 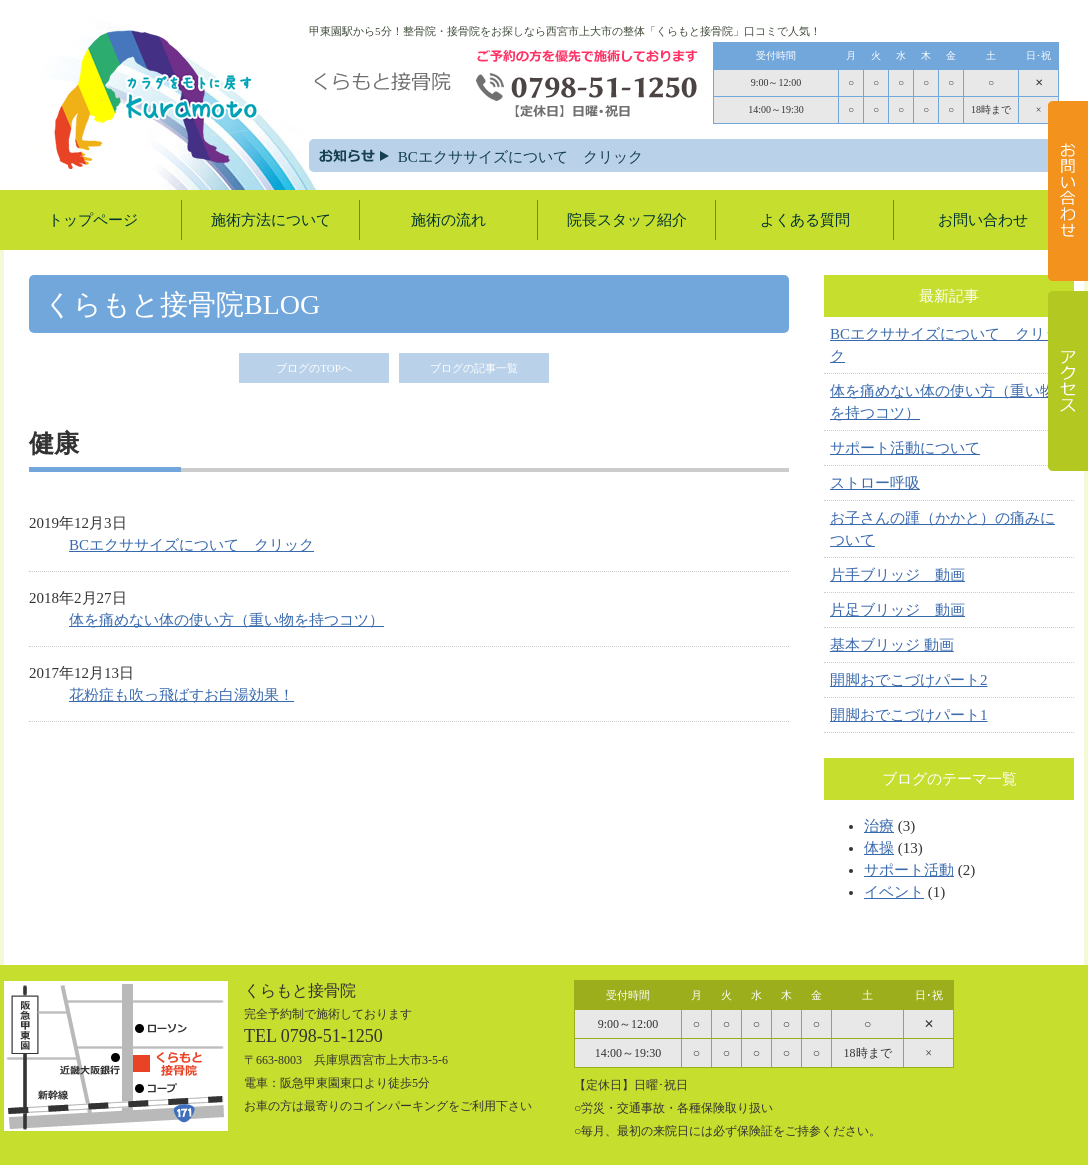 What do you see at coordinates (905, 448) in the screenshot?
I see `サポート活動について` at bounding box center [905, 448].